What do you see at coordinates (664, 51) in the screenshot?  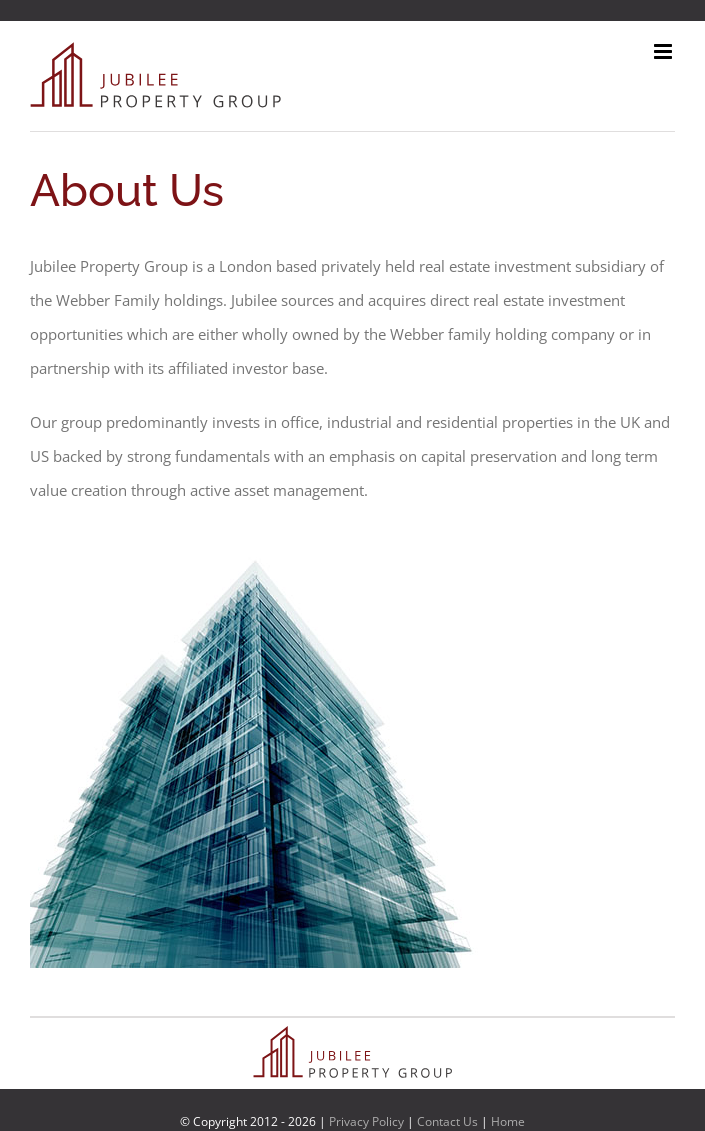 I see `[Toggle mobile menu]` at bounding box center [664, 51].